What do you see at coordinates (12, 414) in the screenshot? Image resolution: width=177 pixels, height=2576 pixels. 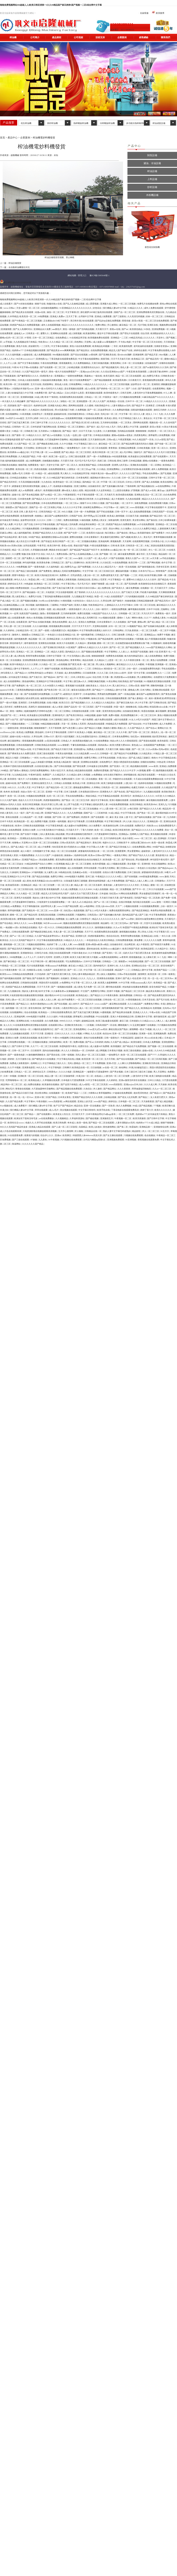 I see `自拍视频网站` at bounding box center [12, 414].